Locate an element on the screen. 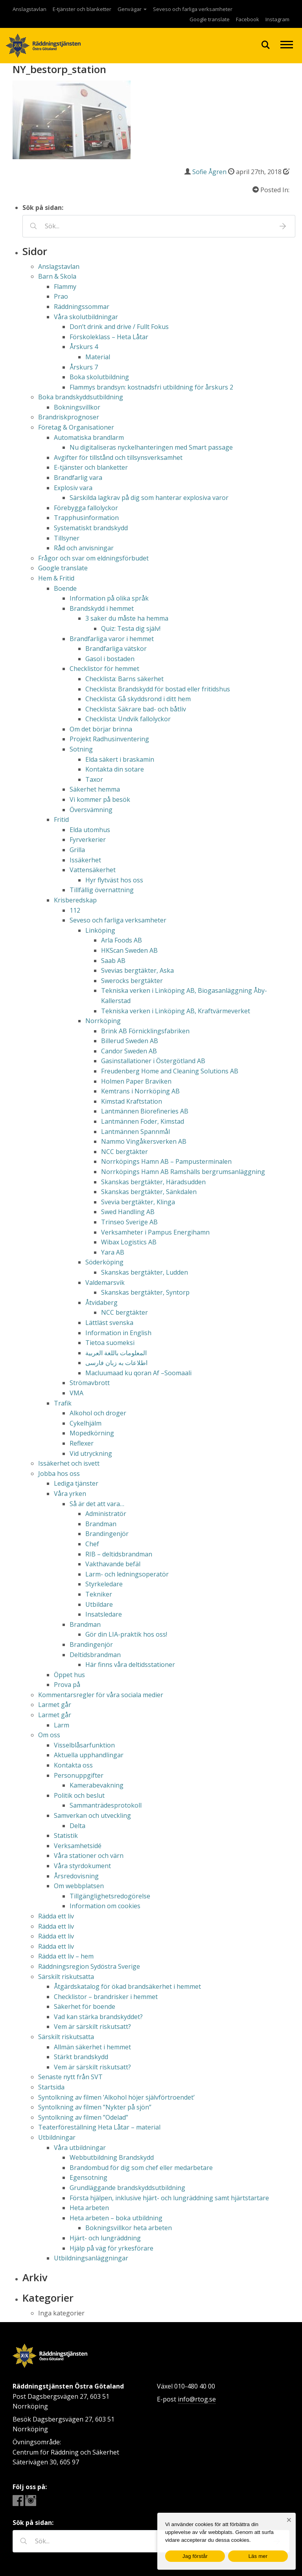  Kommentarsregler för våra sociala medier is located at coordinates (100, 1694).